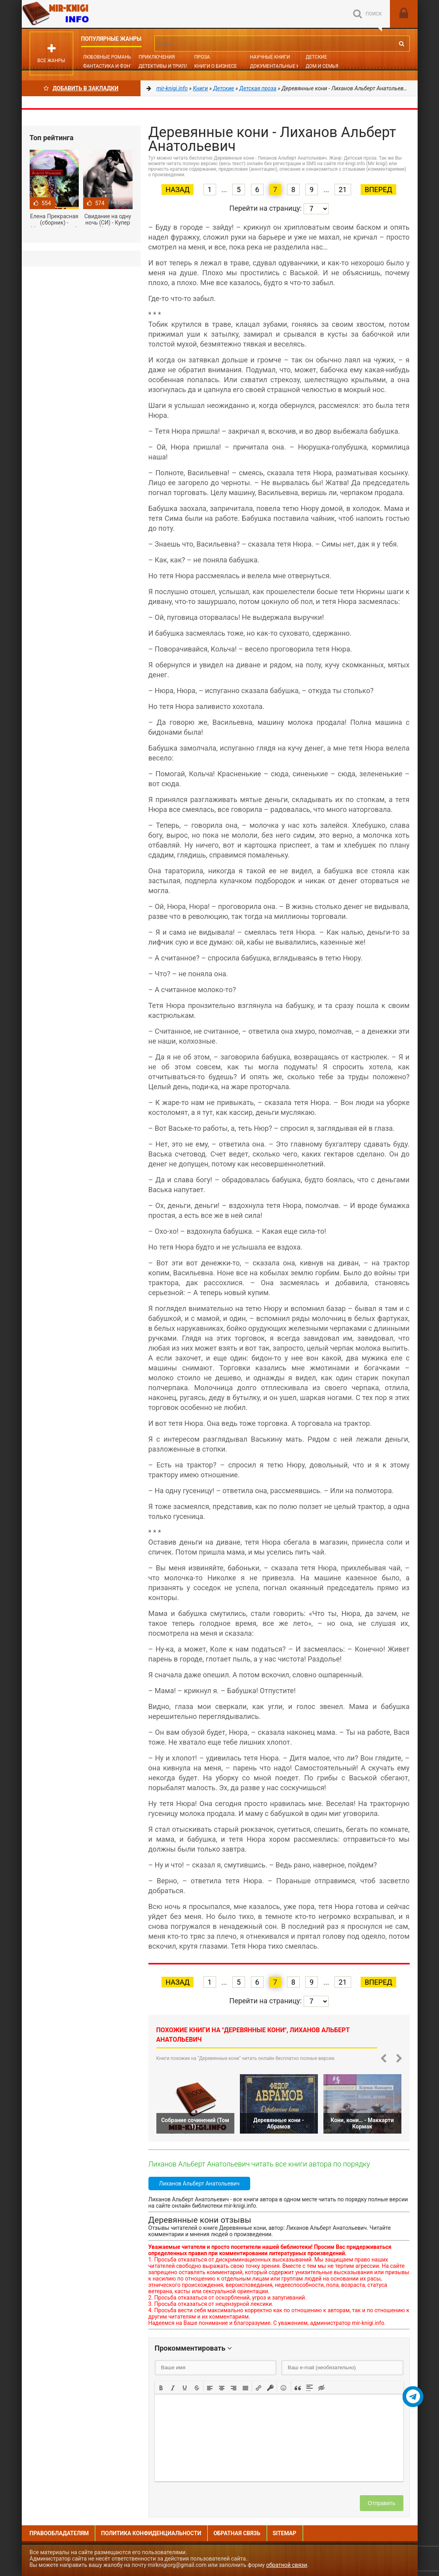  What do you see at coordinates (81, 14) in the screenshot?
I see `Mir-knigi.info` at bounding box center [81, 14].